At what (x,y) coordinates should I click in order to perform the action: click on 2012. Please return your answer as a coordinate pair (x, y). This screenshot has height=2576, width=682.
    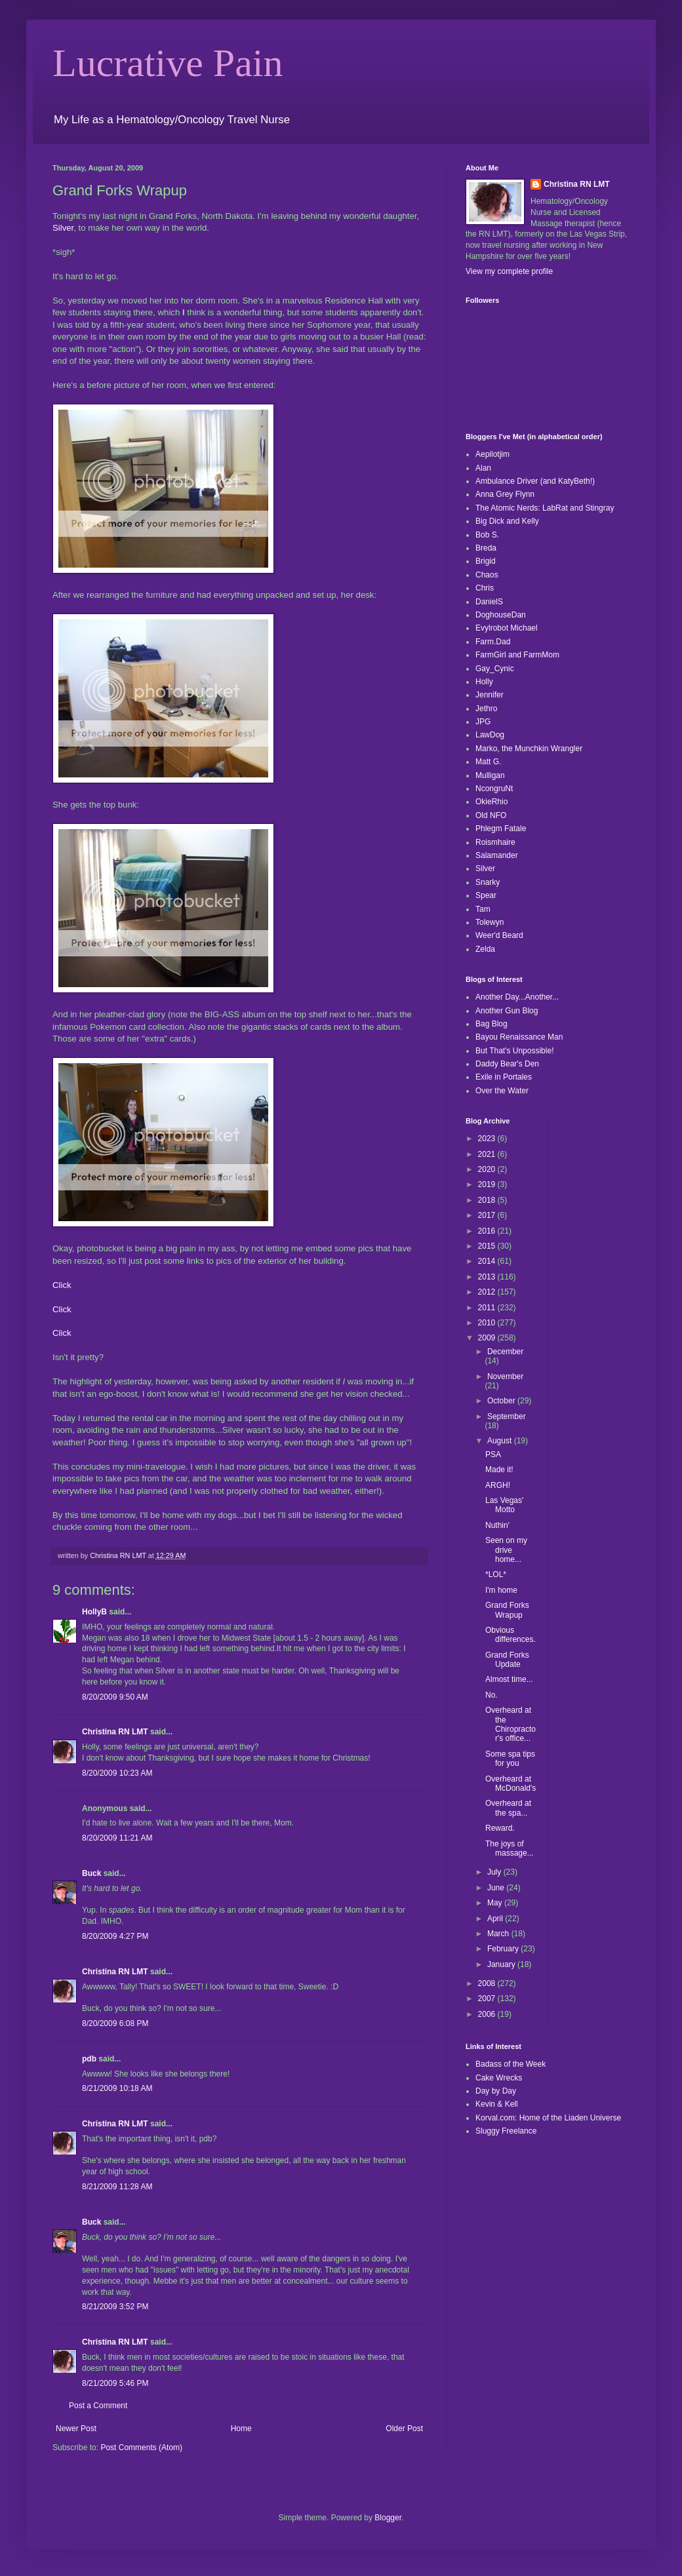
    Looking at the image, I should click on (488, 1292).